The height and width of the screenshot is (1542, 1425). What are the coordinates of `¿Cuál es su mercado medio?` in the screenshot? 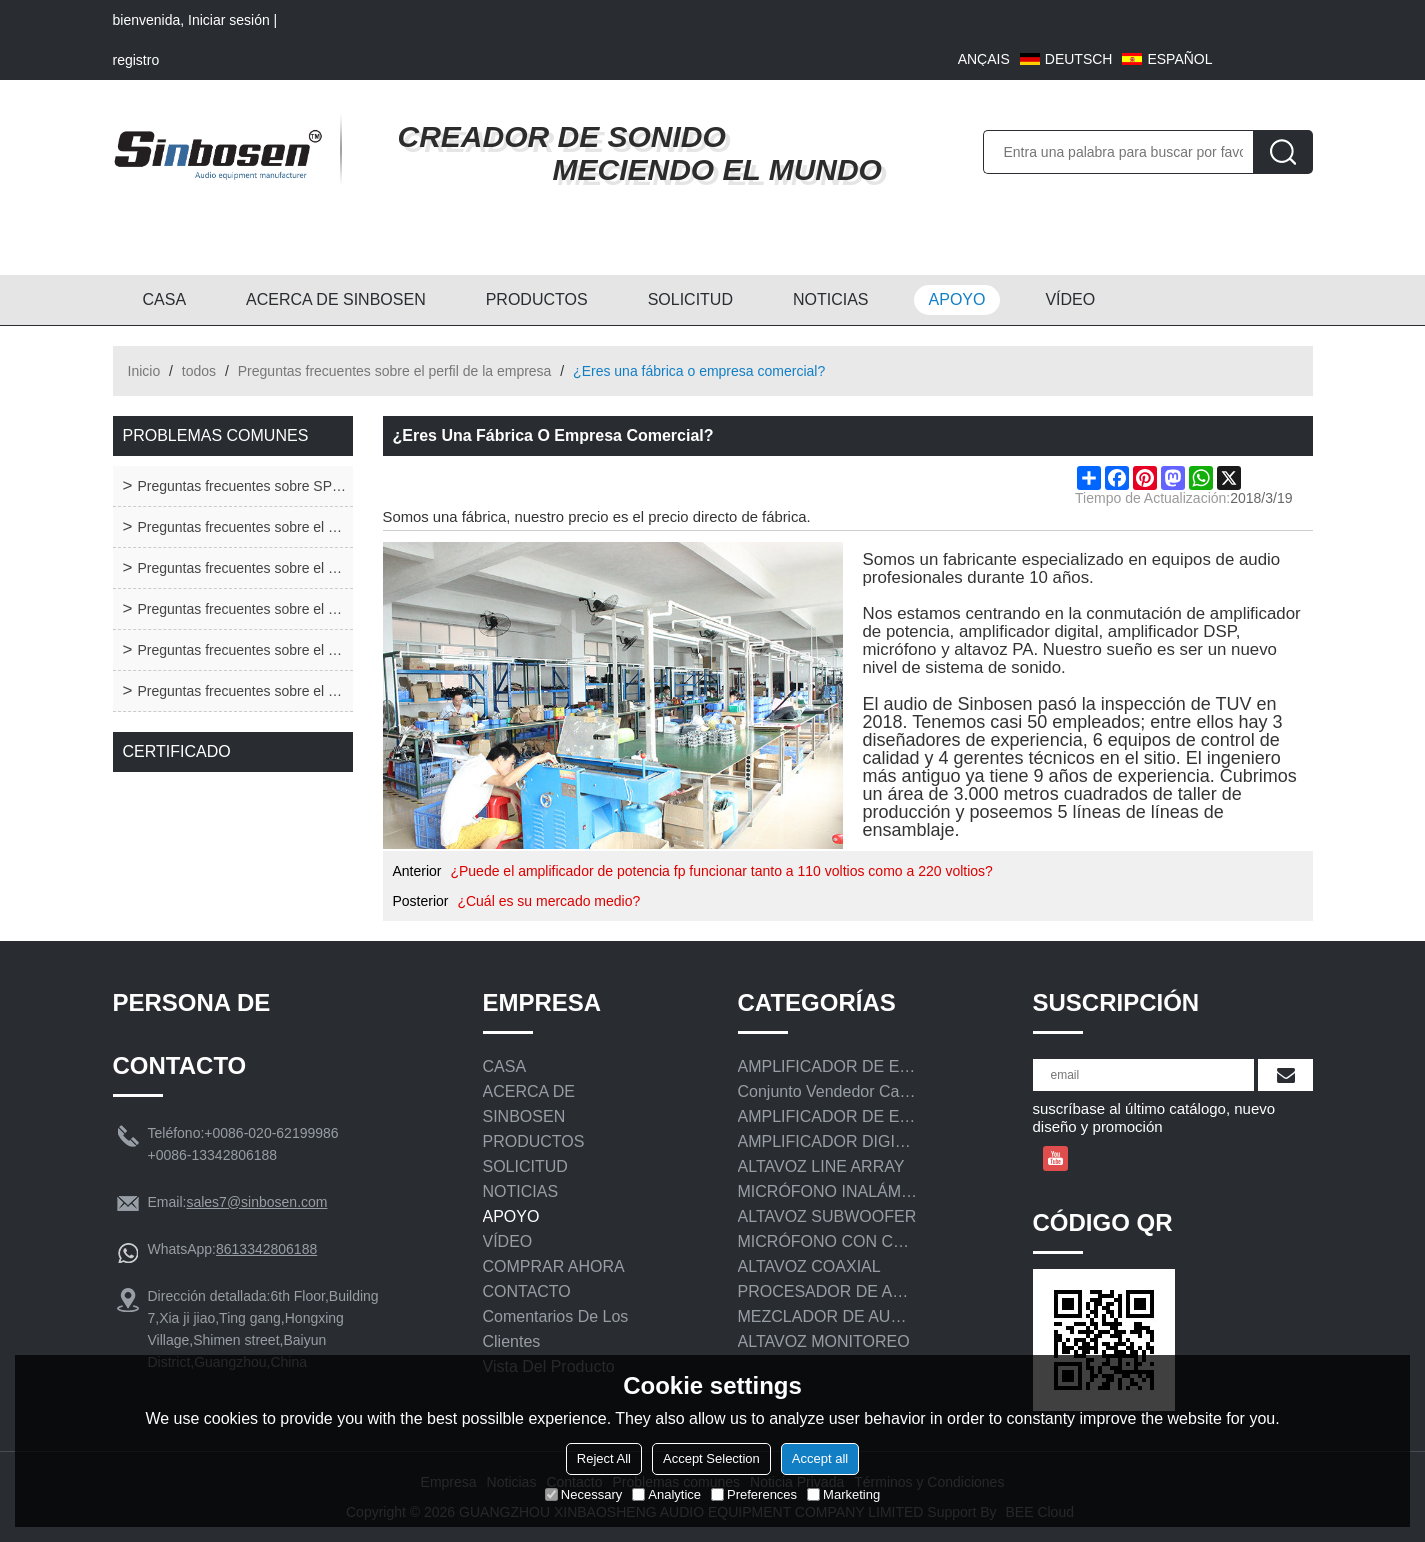 It's located at (548, 901).